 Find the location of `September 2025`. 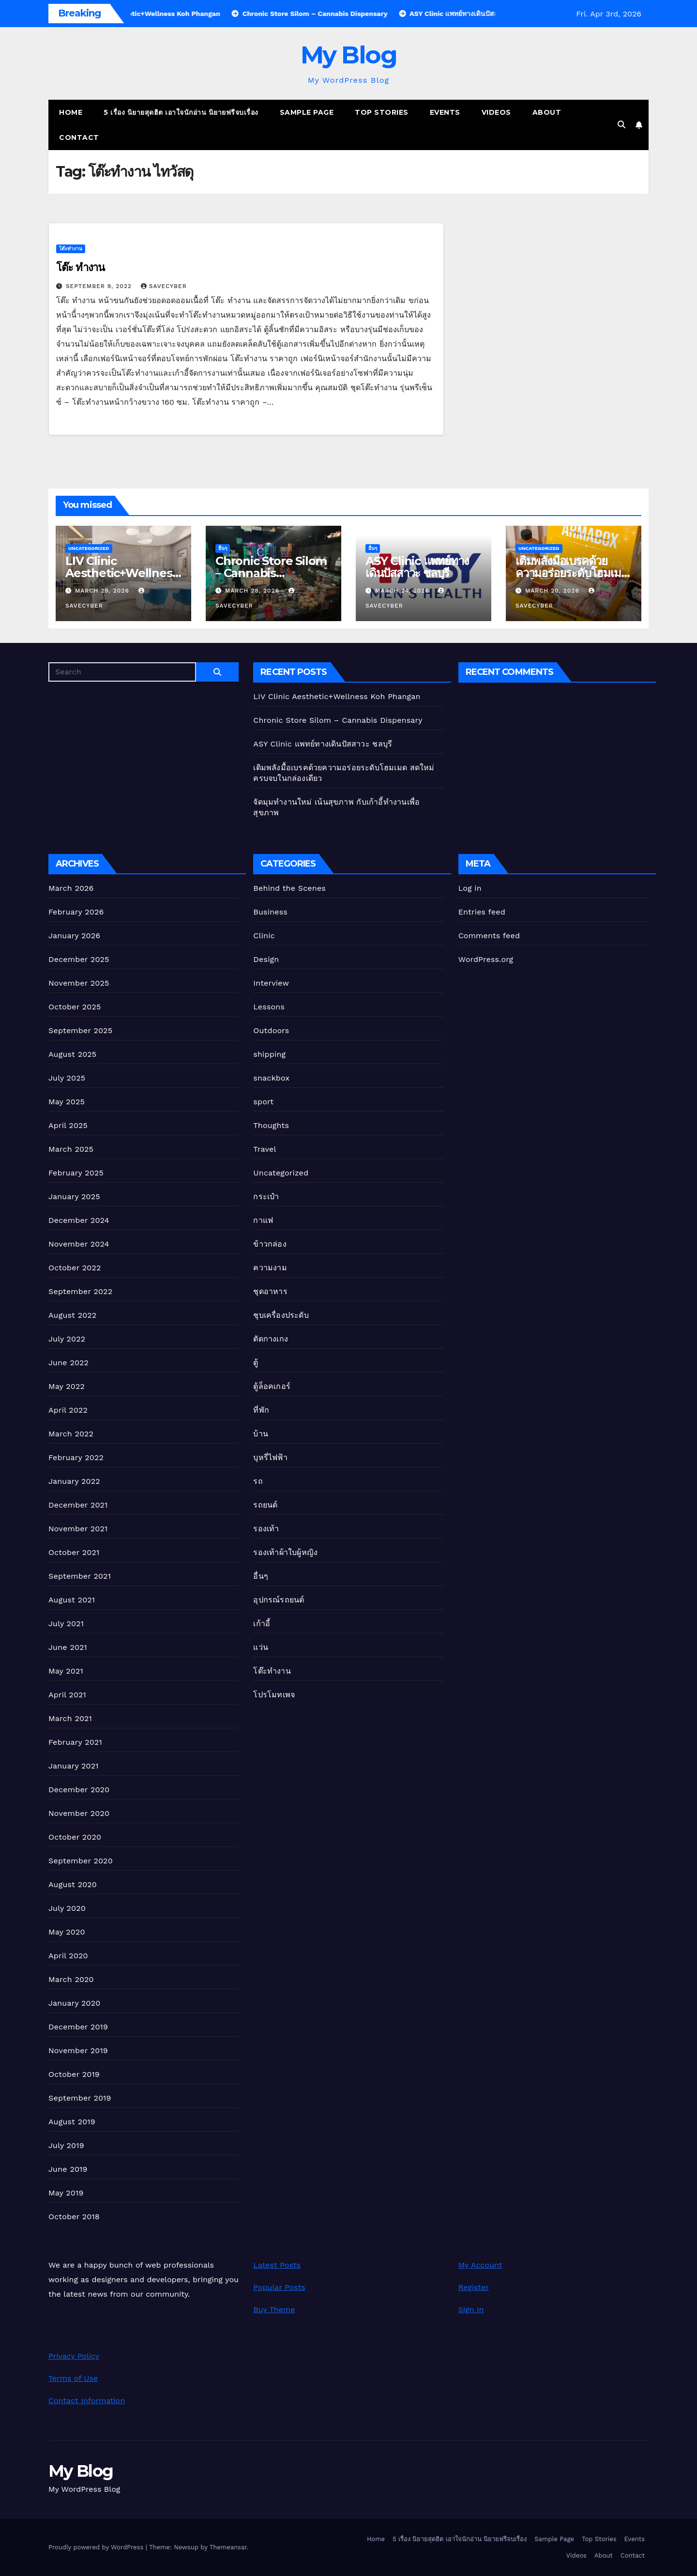

September 2025 is located at coordinates (80, 1030).